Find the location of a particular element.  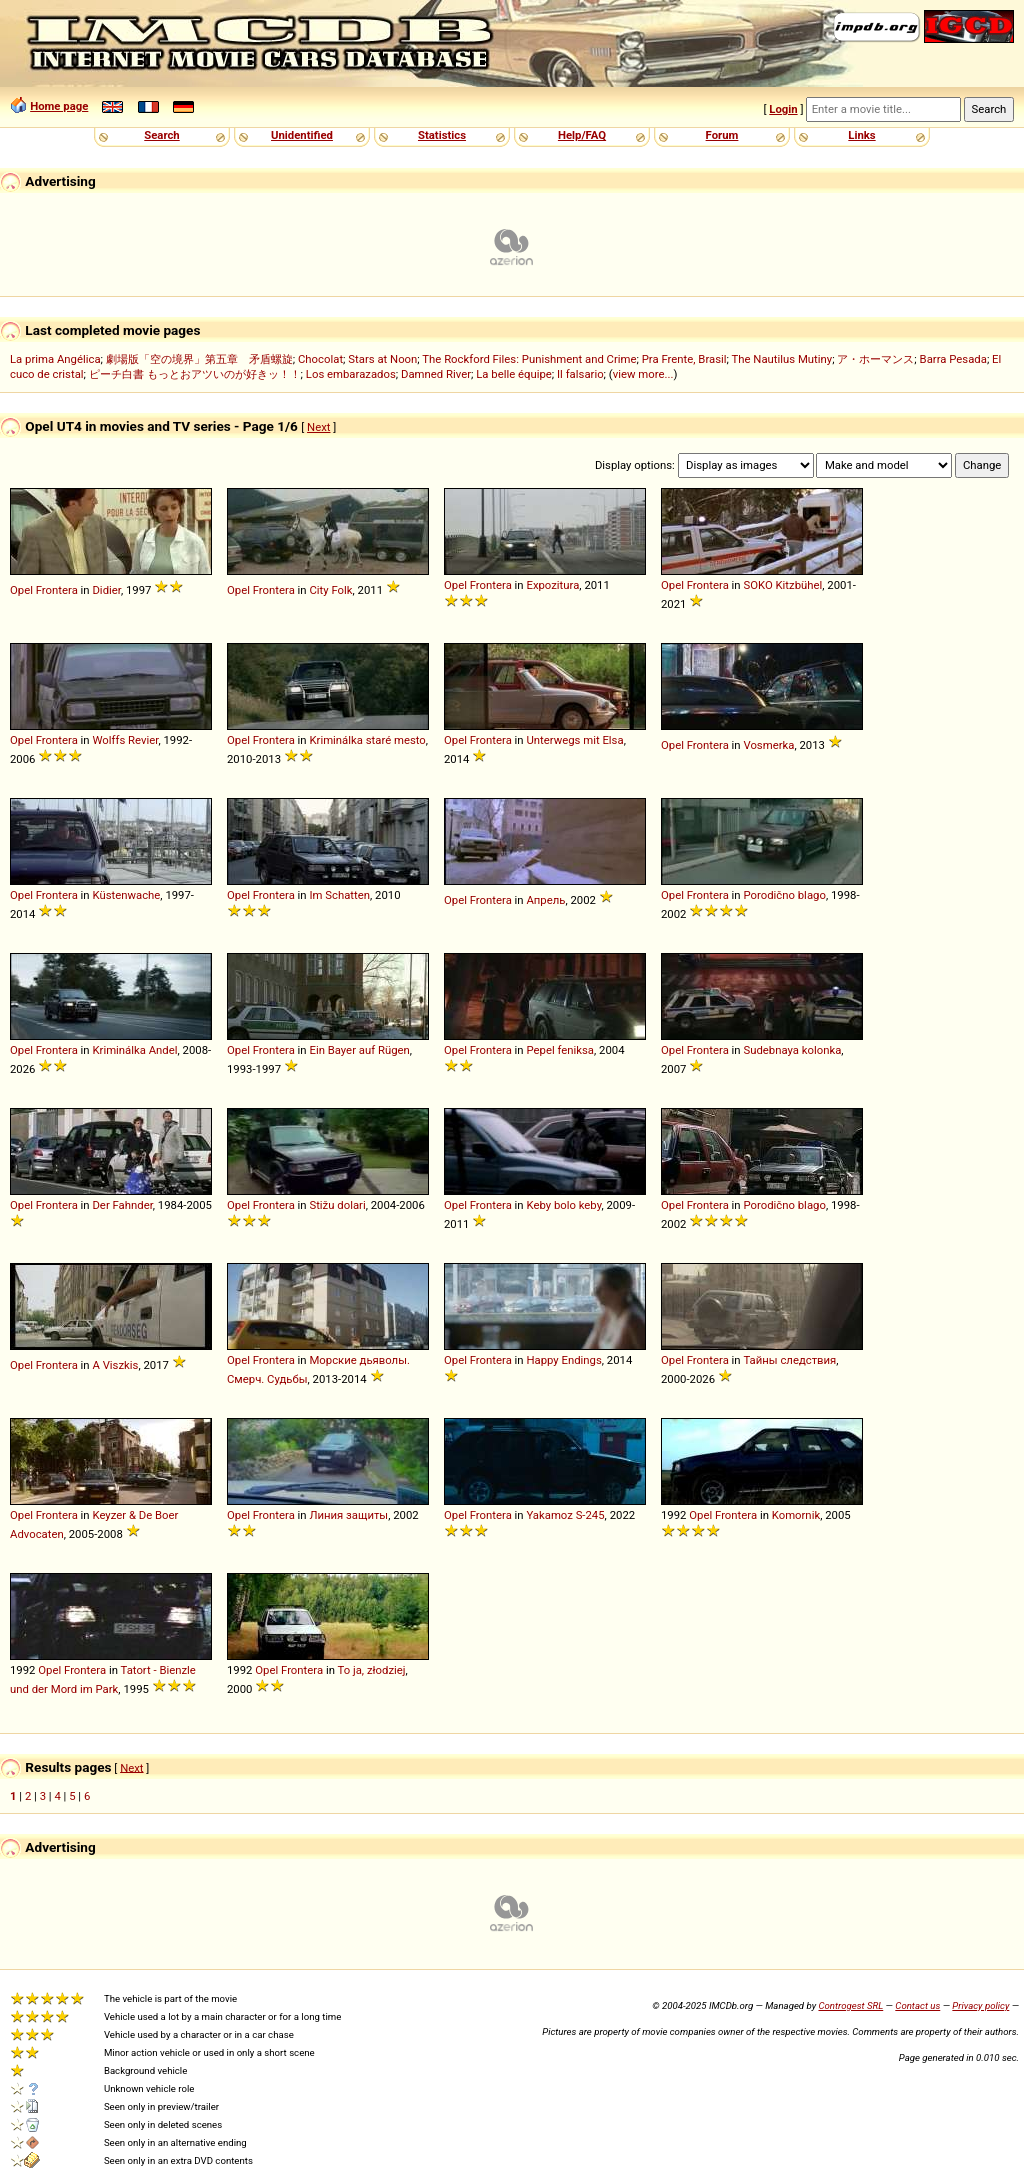

view more... is located at coordinates (643, 374).